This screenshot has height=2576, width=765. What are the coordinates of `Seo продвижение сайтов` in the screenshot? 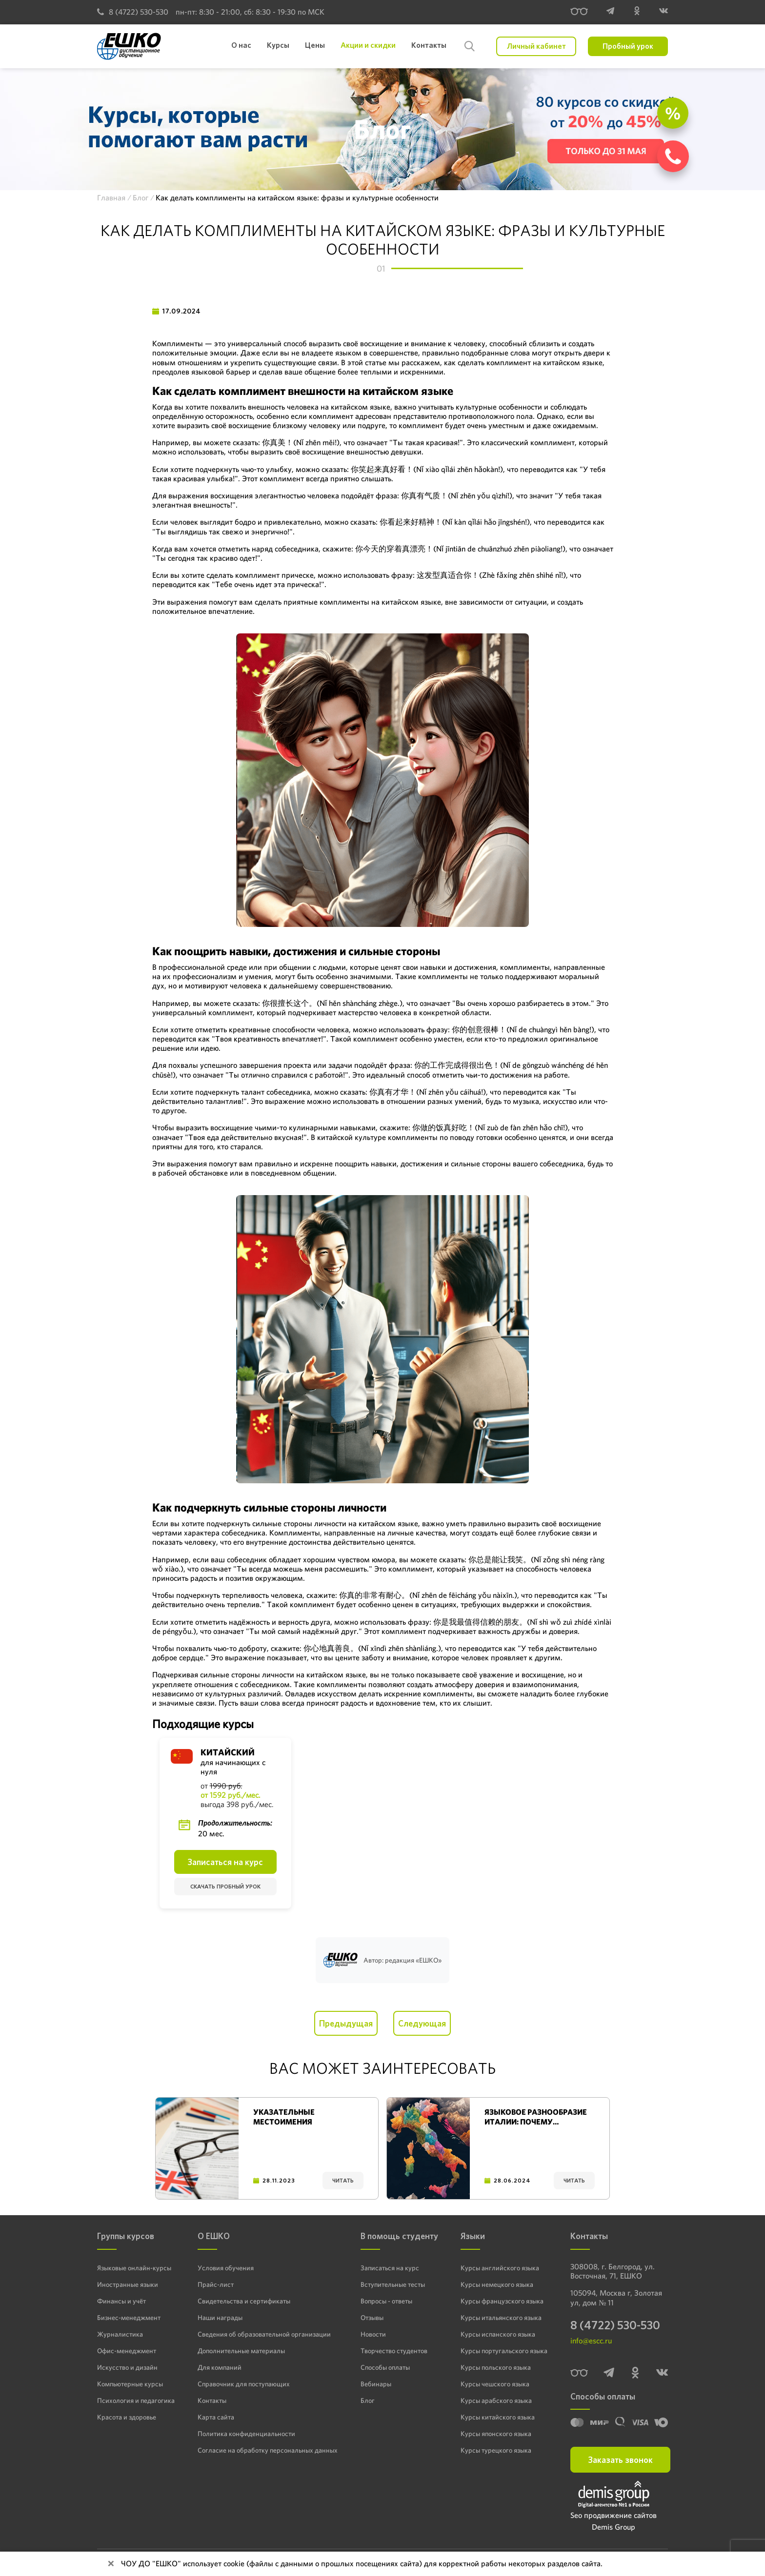 It's located at (613, 2516).